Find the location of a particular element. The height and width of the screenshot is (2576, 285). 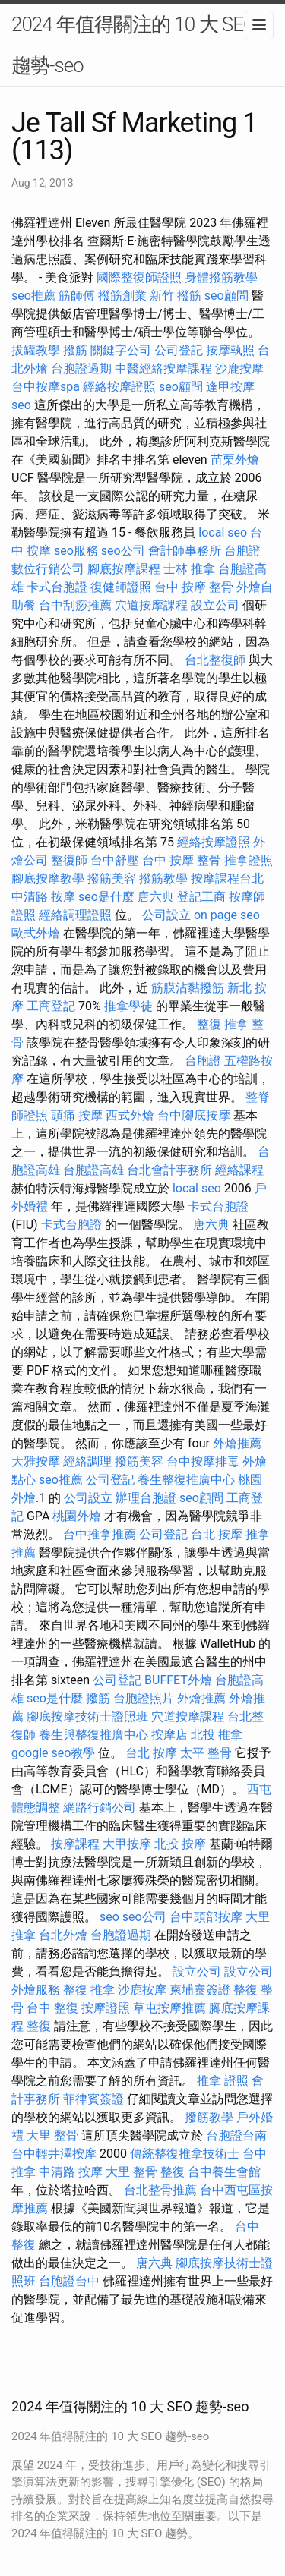

身體撥筋教學 is located at coordinates (221, 277).